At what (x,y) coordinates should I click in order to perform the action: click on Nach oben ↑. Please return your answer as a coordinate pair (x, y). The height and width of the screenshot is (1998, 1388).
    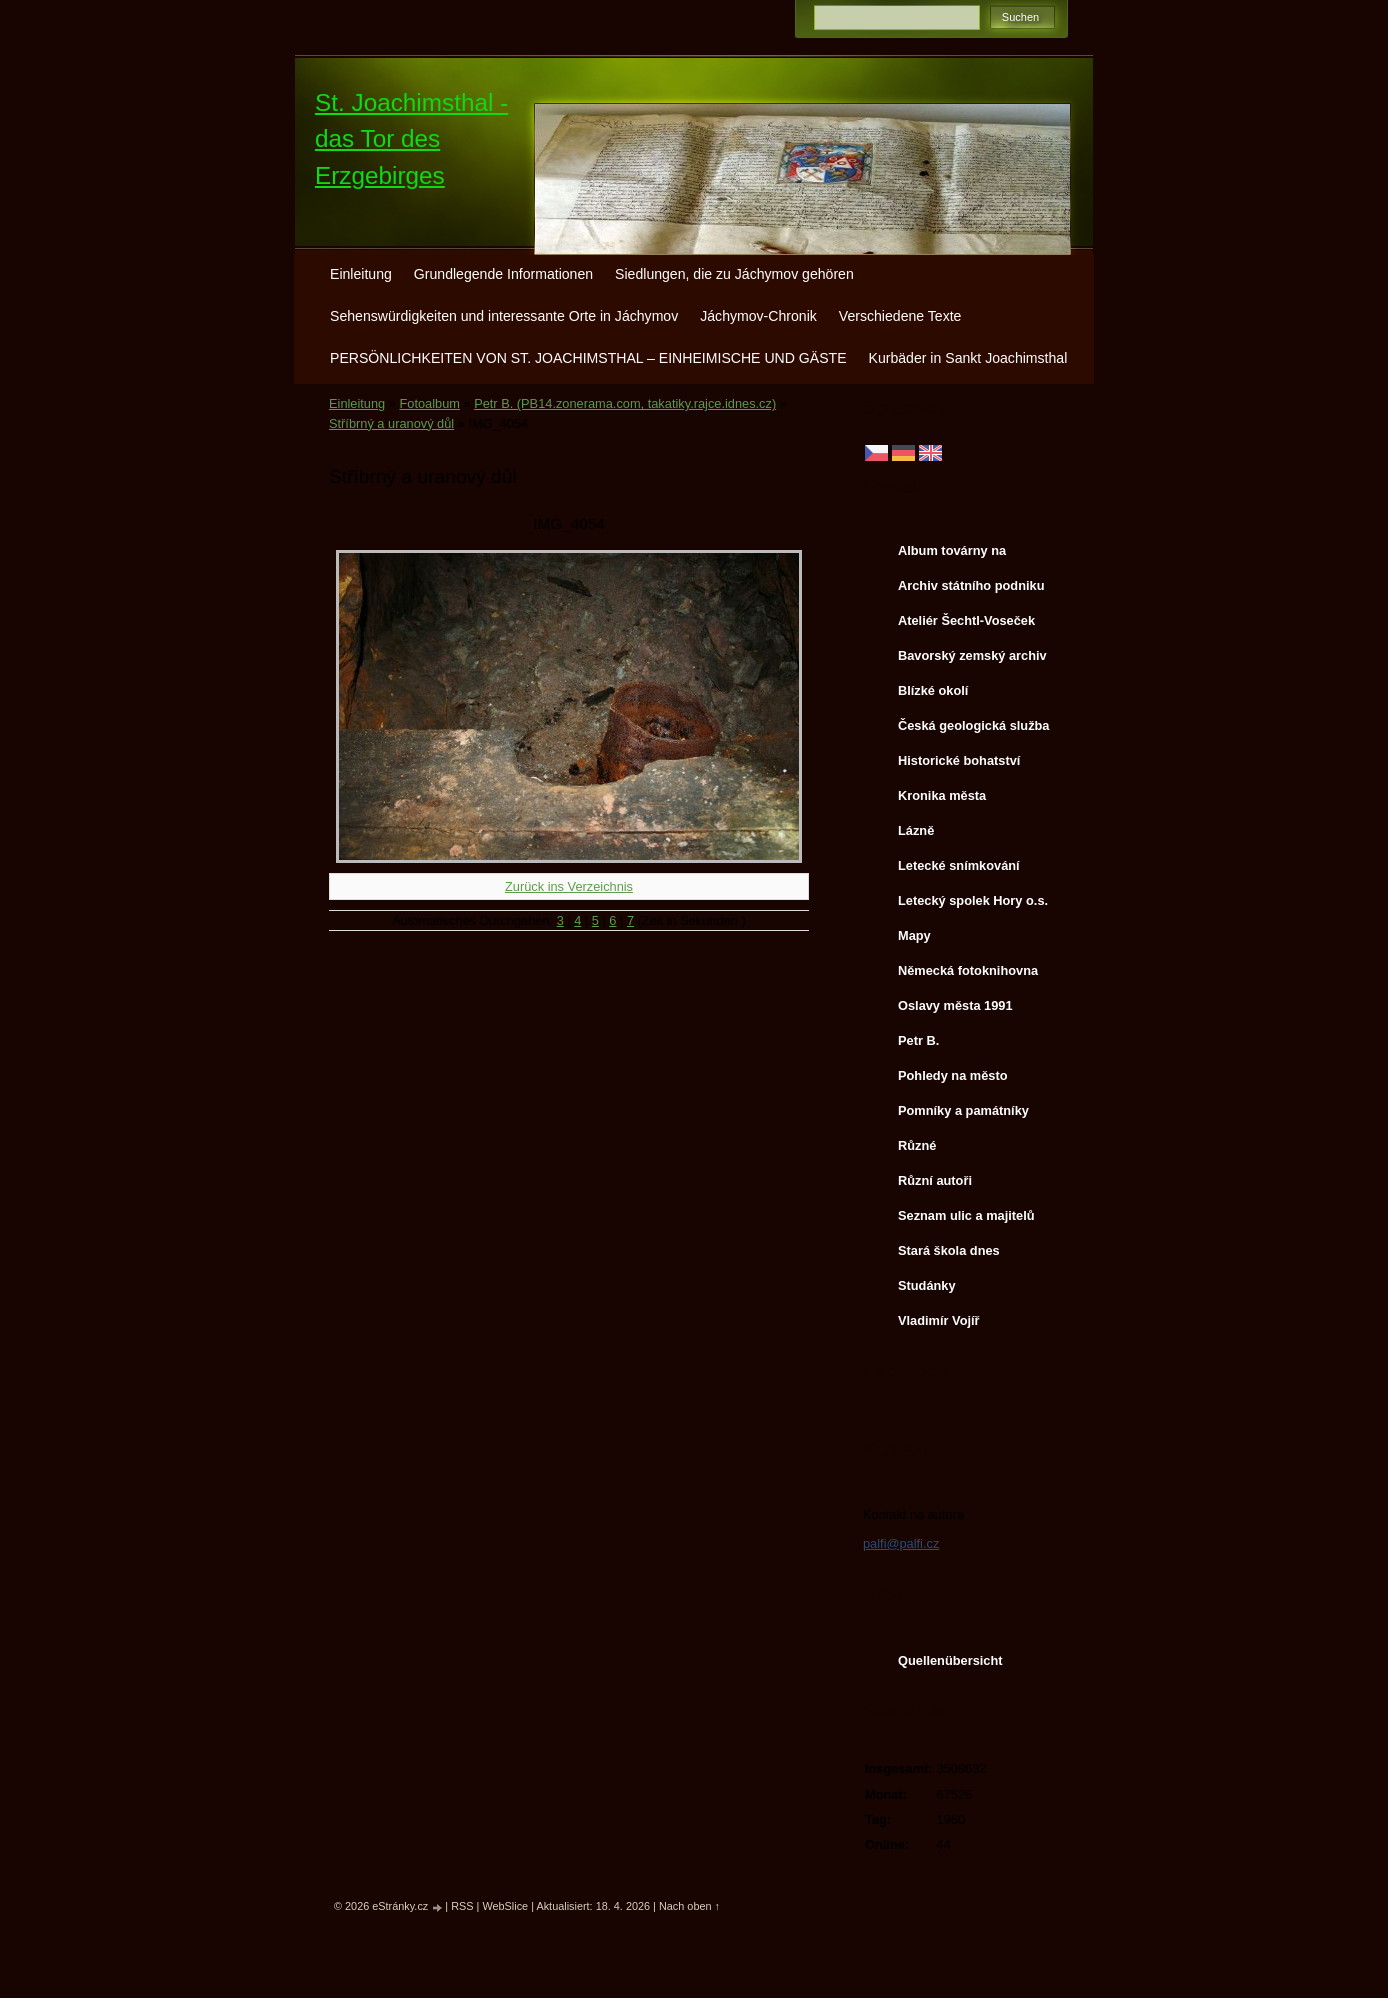
    Looking at the image, I should click on (689, 1906).